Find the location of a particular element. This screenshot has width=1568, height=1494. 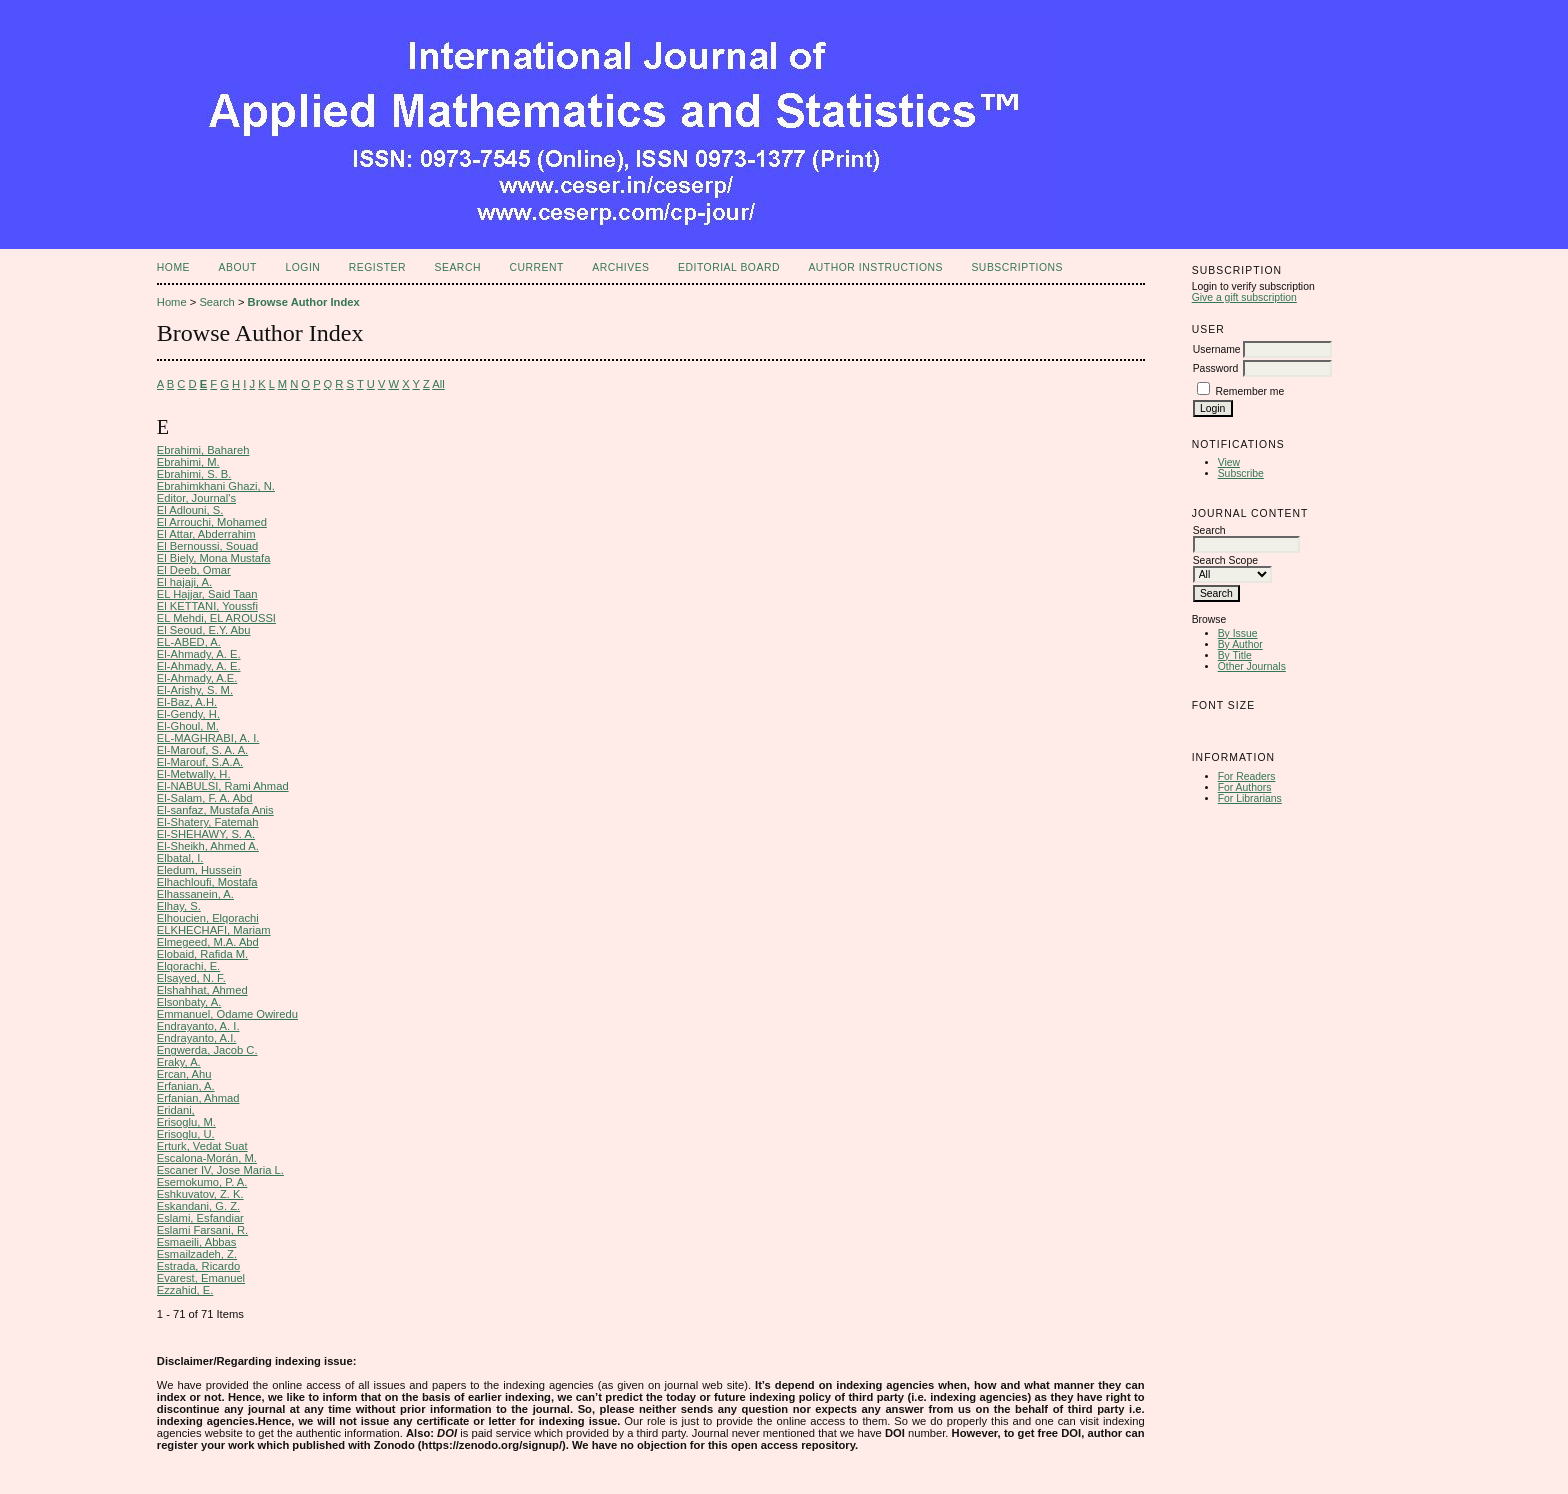

El-Ghoul, M. is located at coordinates (188, 726).